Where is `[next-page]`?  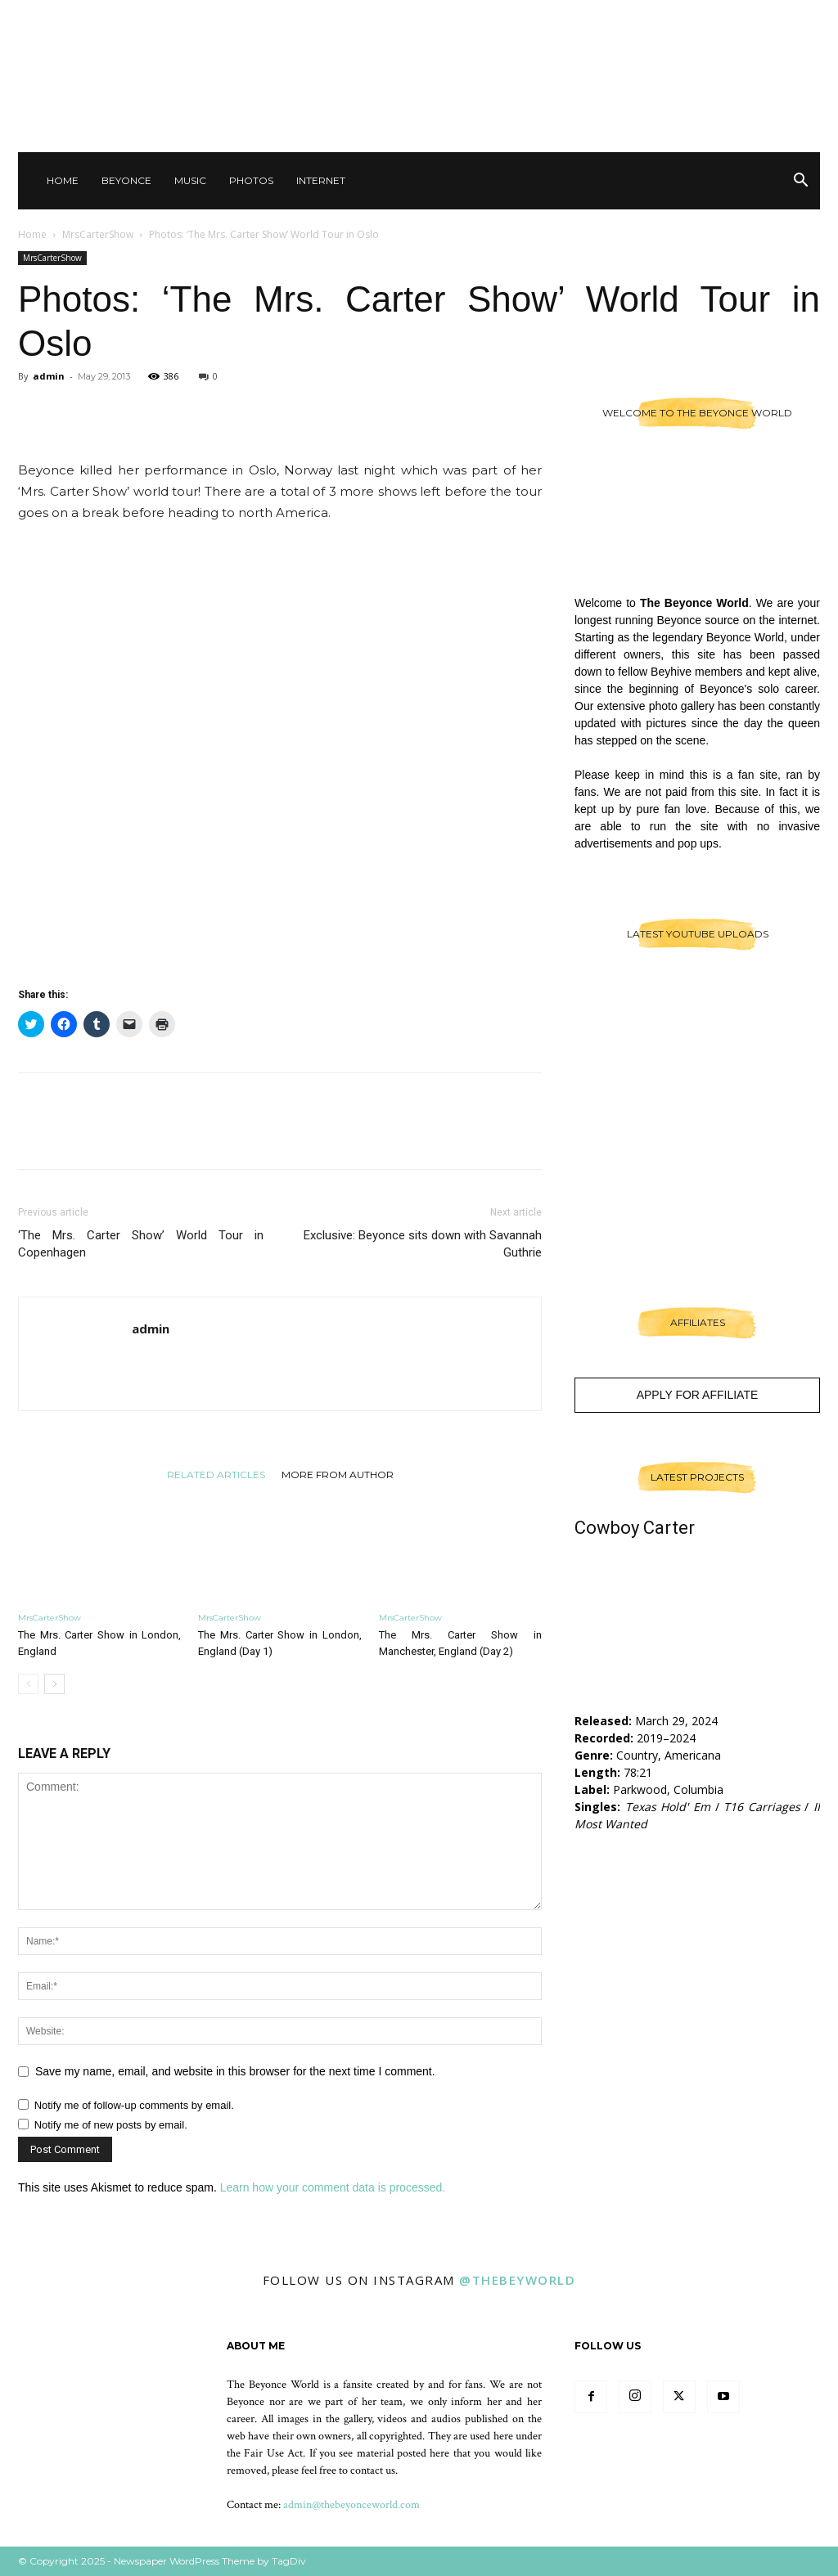
[next-page] is located at coordinates (54, 1684).